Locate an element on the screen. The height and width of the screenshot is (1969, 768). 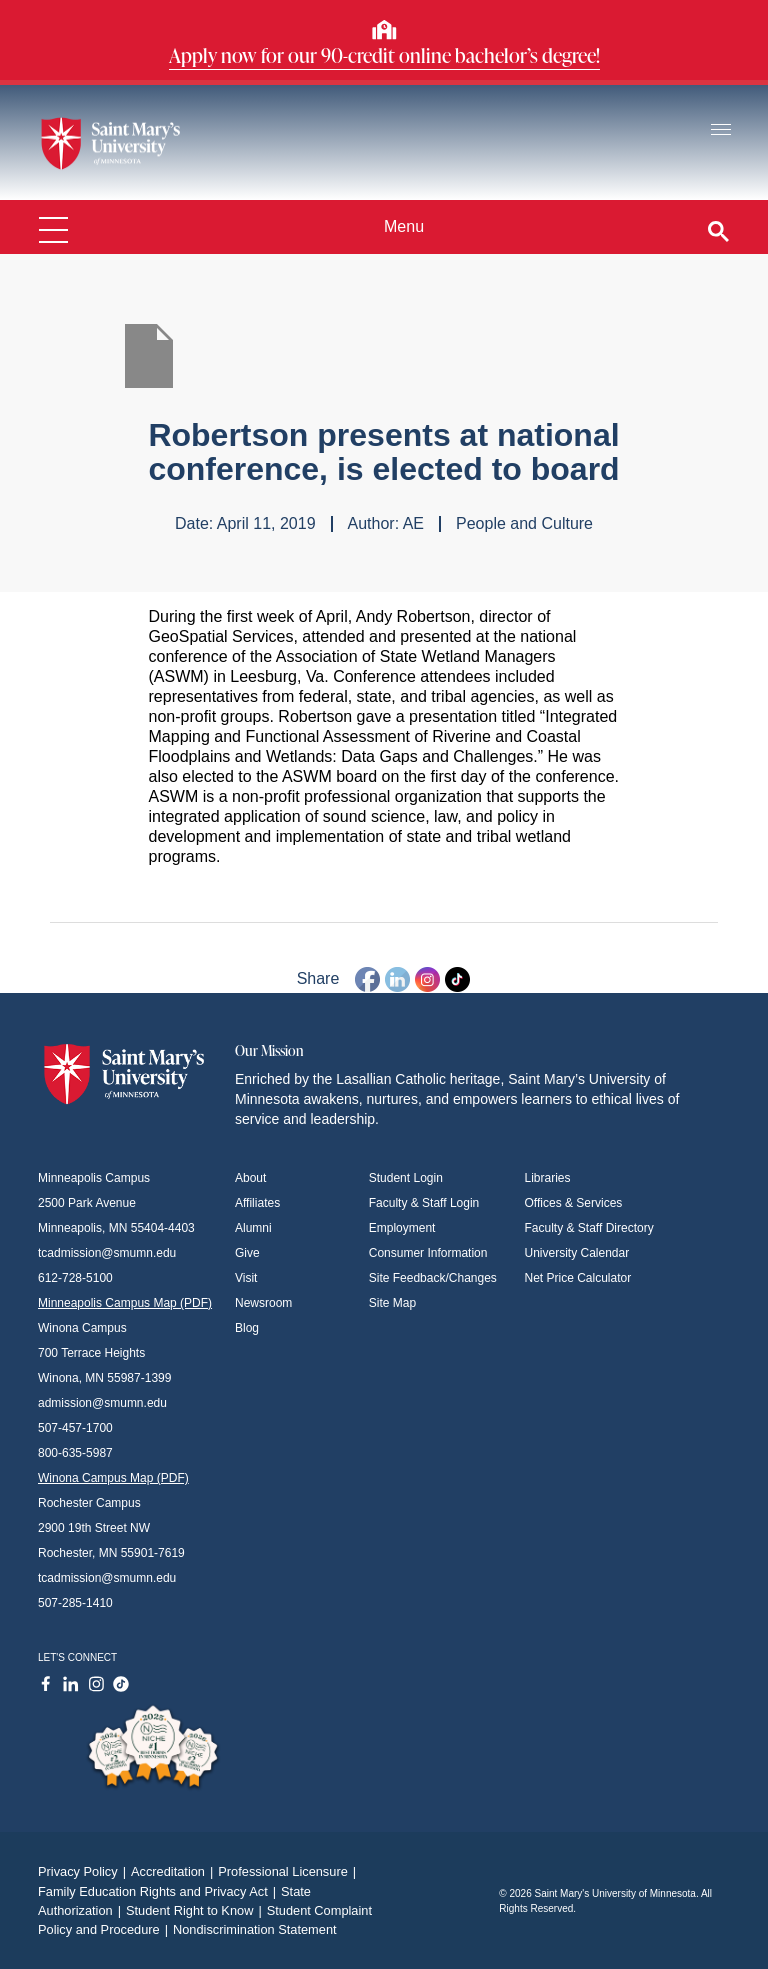
Winona Campus Map (PDF) is located at coordinates (113, 1478).